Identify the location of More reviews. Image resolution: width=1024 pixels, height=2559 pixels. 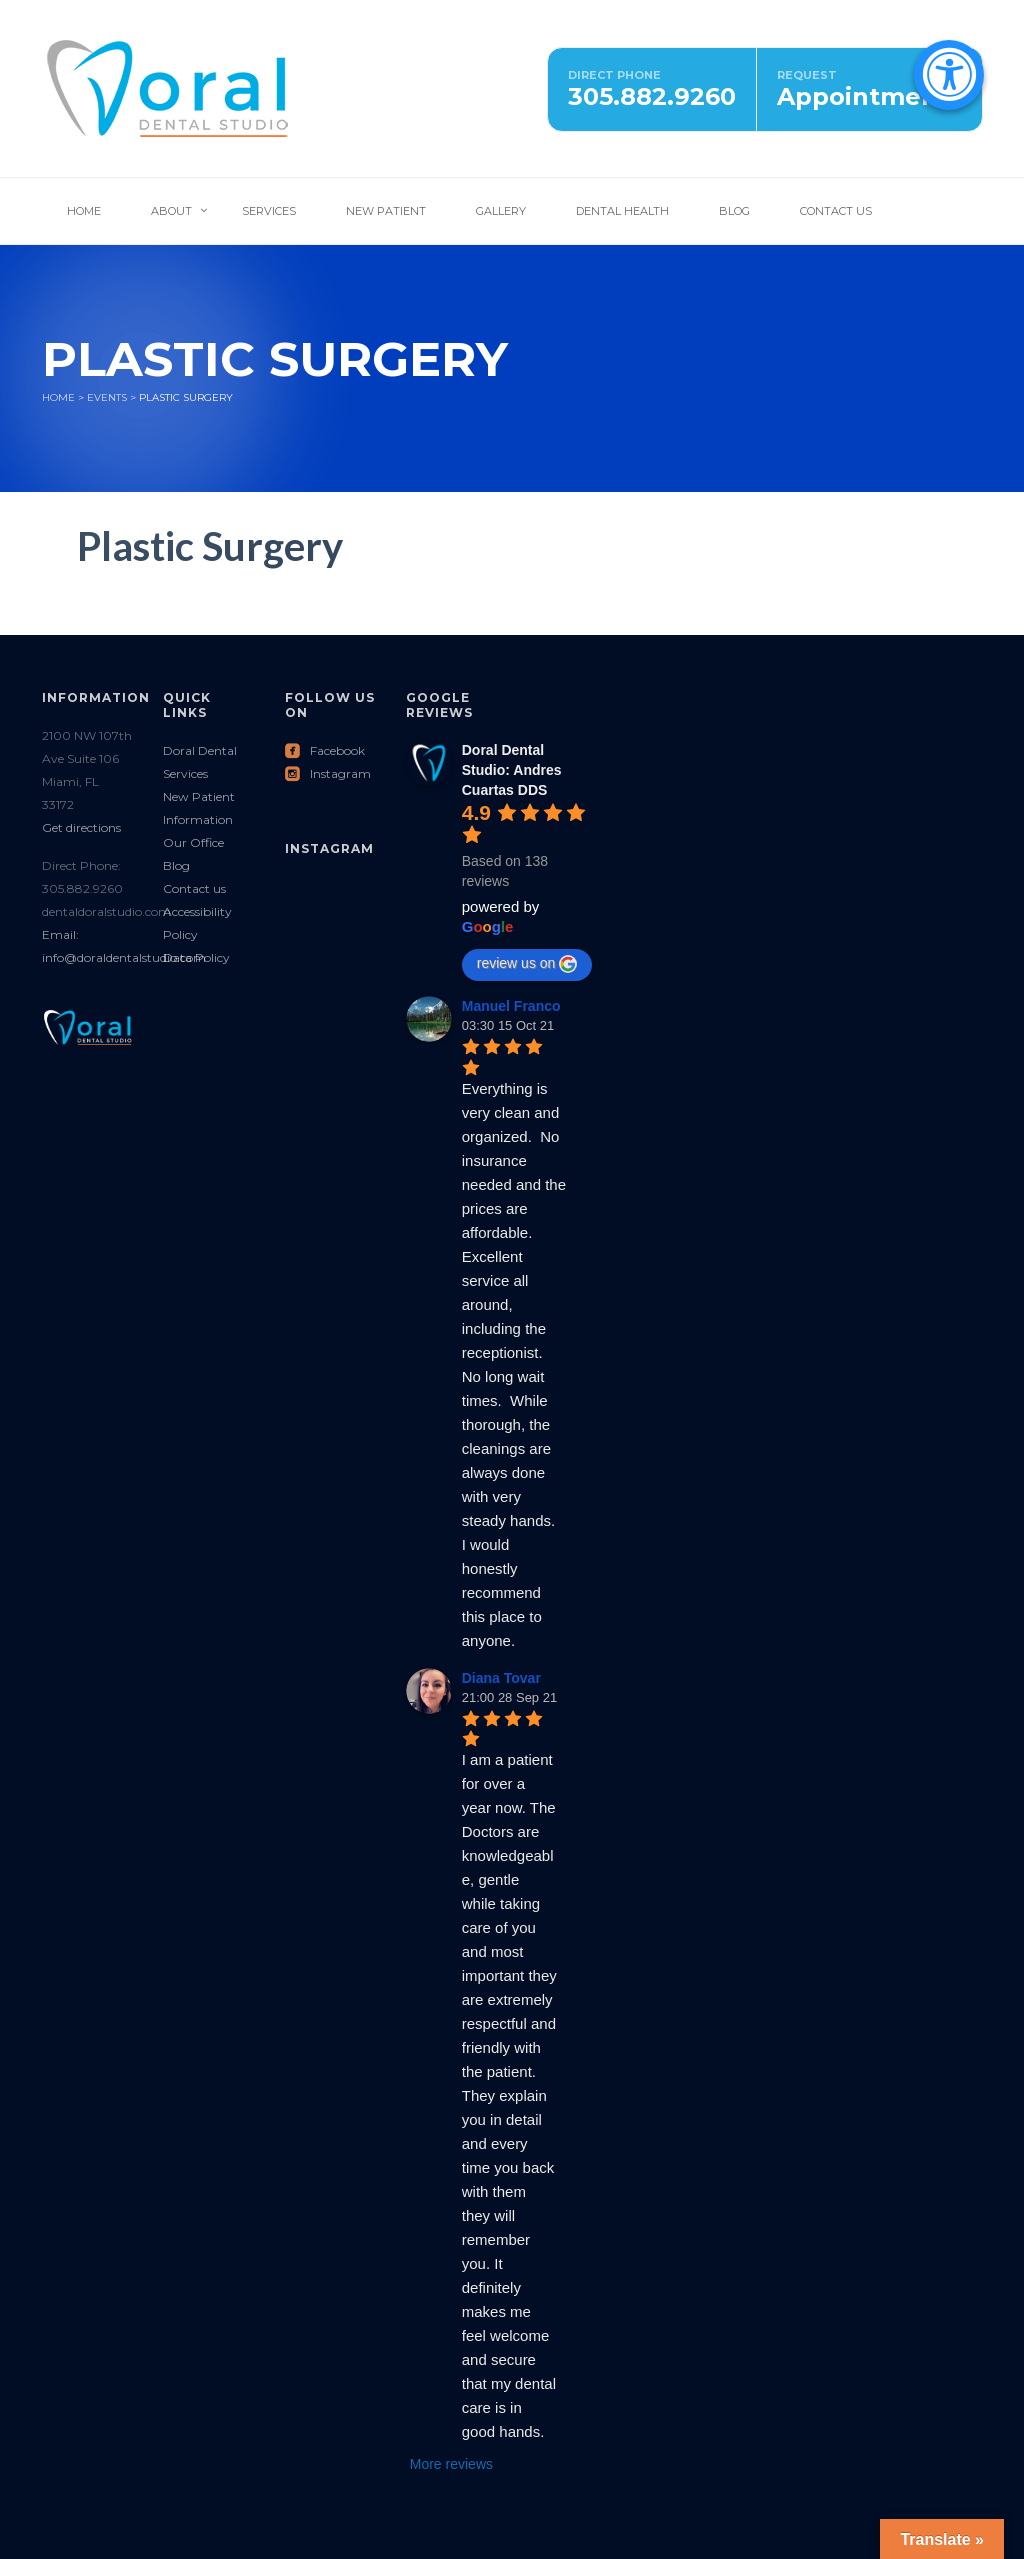
(451, 2464).